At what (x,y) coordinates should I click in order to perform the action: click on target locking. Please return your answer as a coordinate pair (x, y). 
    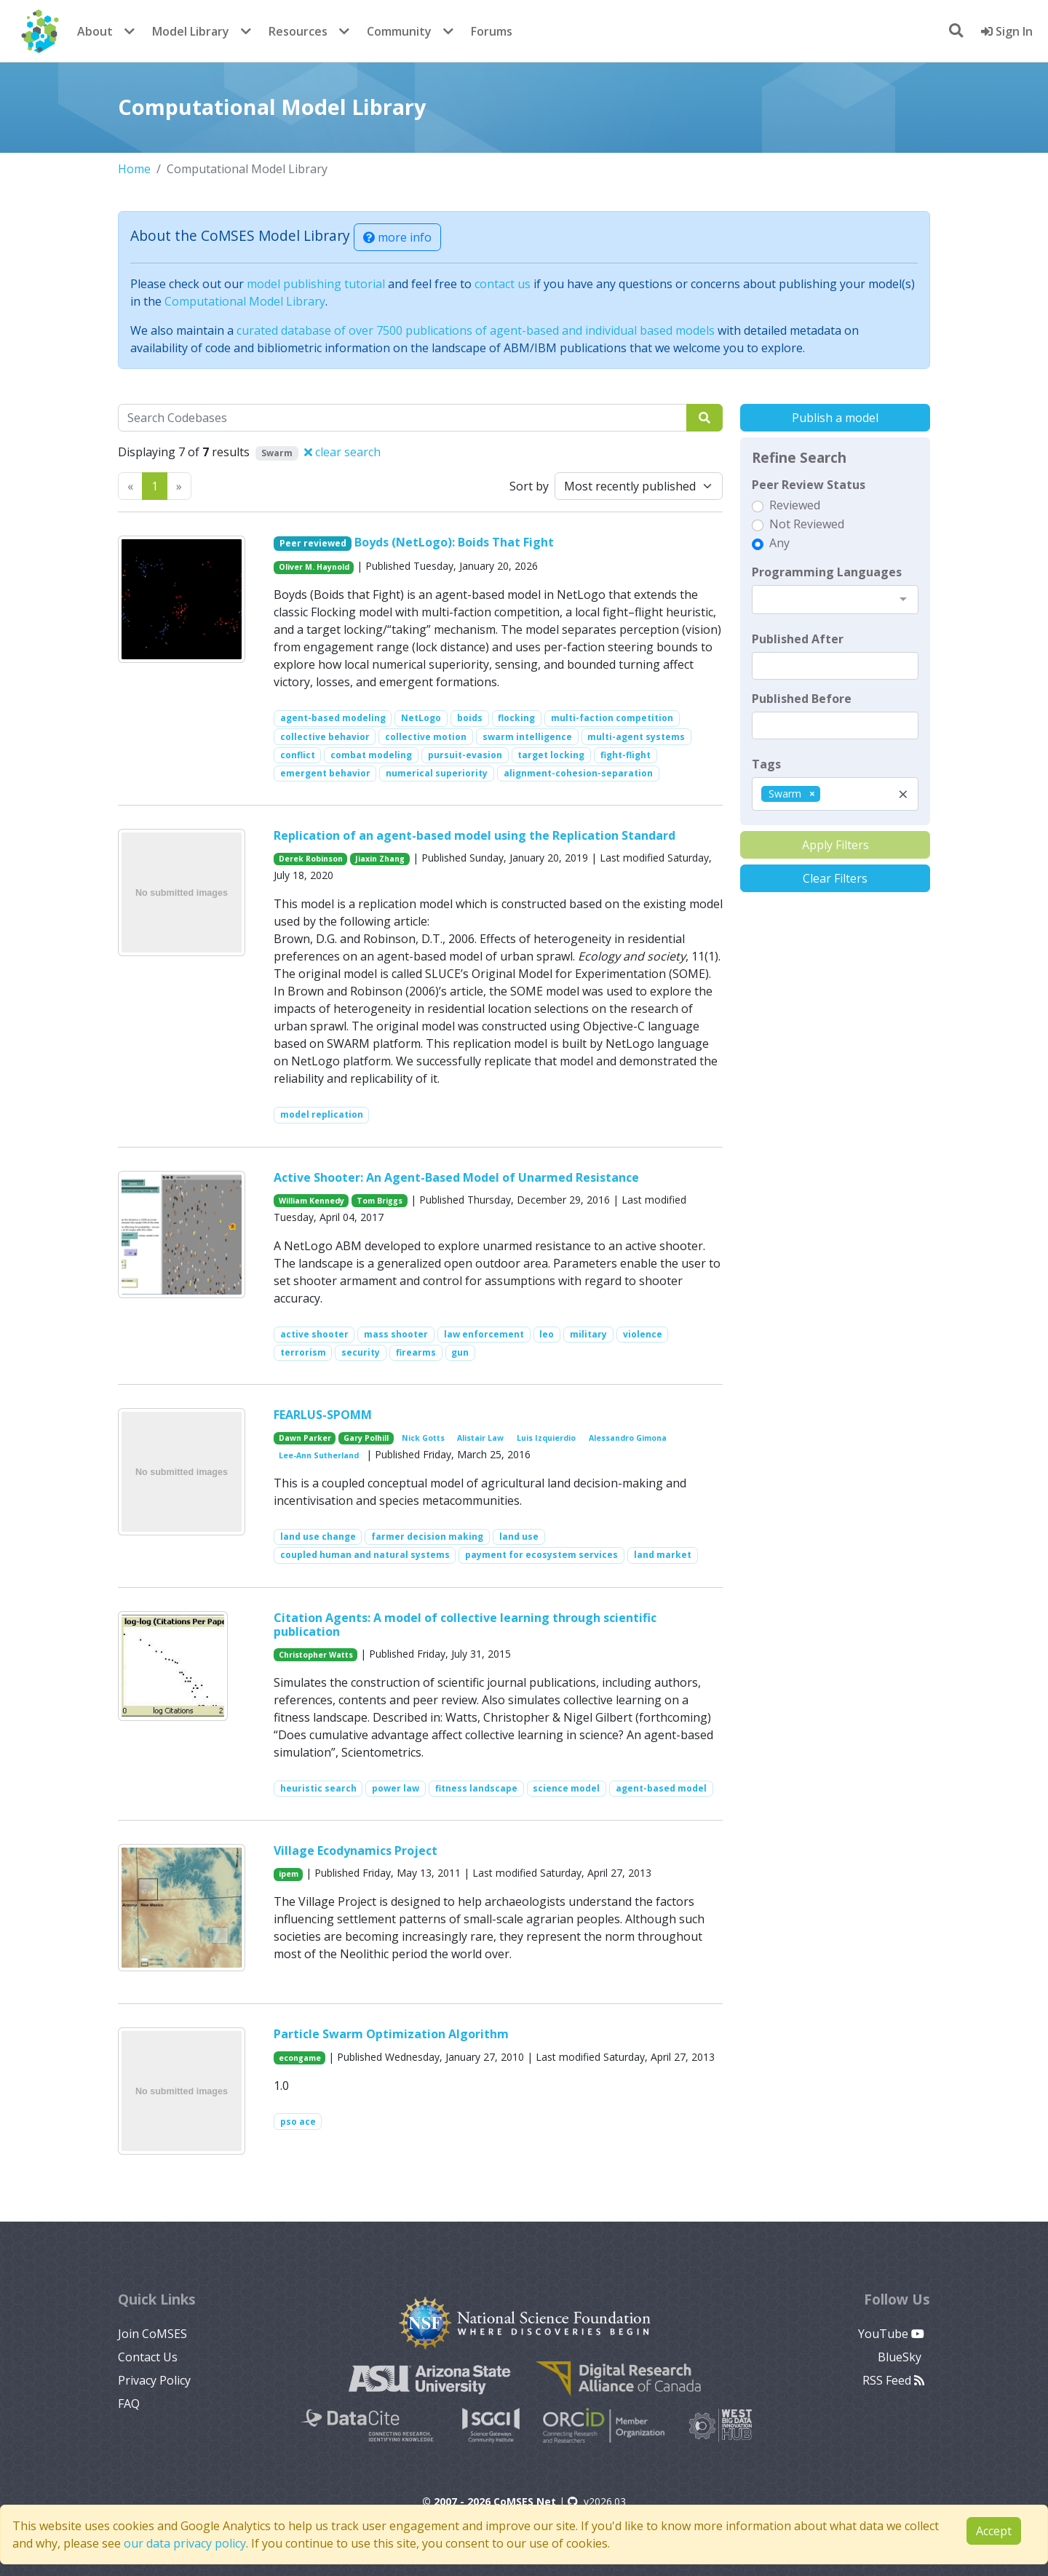
    Looking at the image, I should click on (550, 755).